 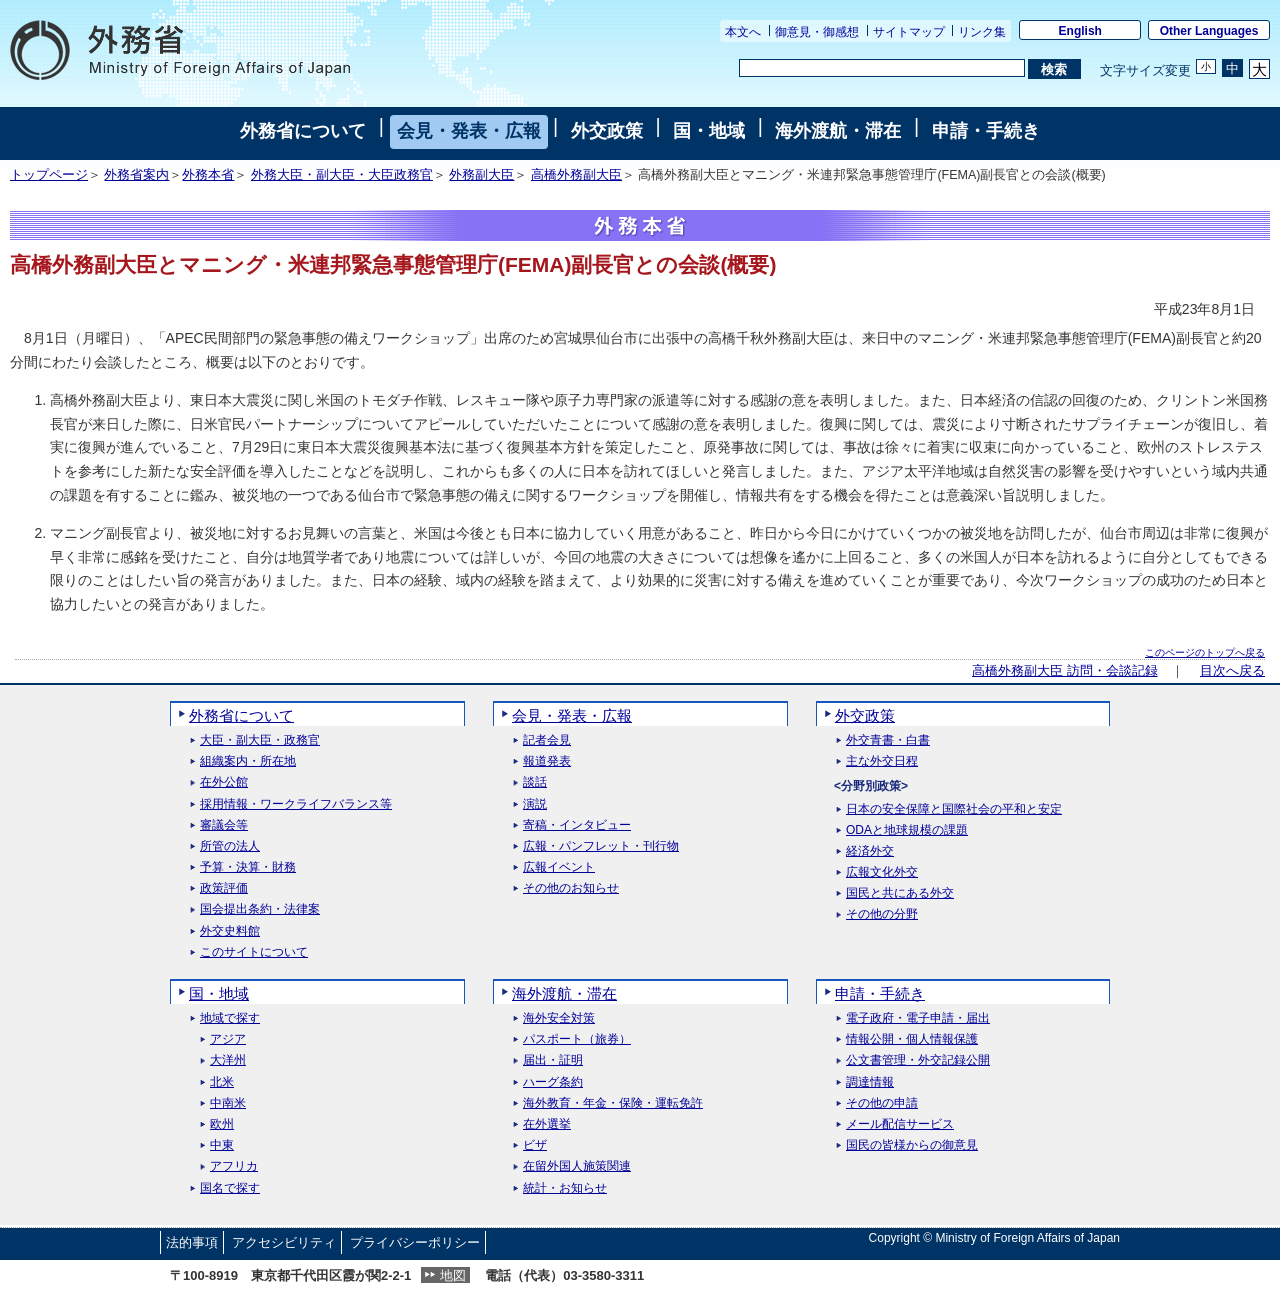 I want to click on 演説, so click(x=535, y=804).